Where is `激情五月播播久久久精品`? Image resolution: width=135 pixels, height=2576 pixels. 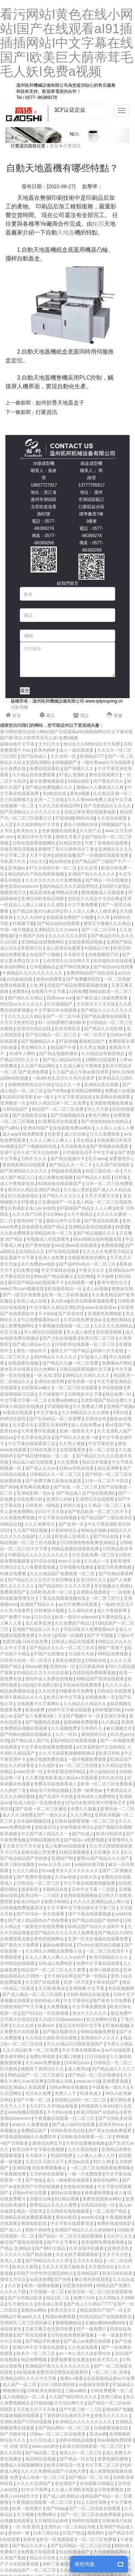 激情五月播播久久久精品 is located at coordinates (107, 923).